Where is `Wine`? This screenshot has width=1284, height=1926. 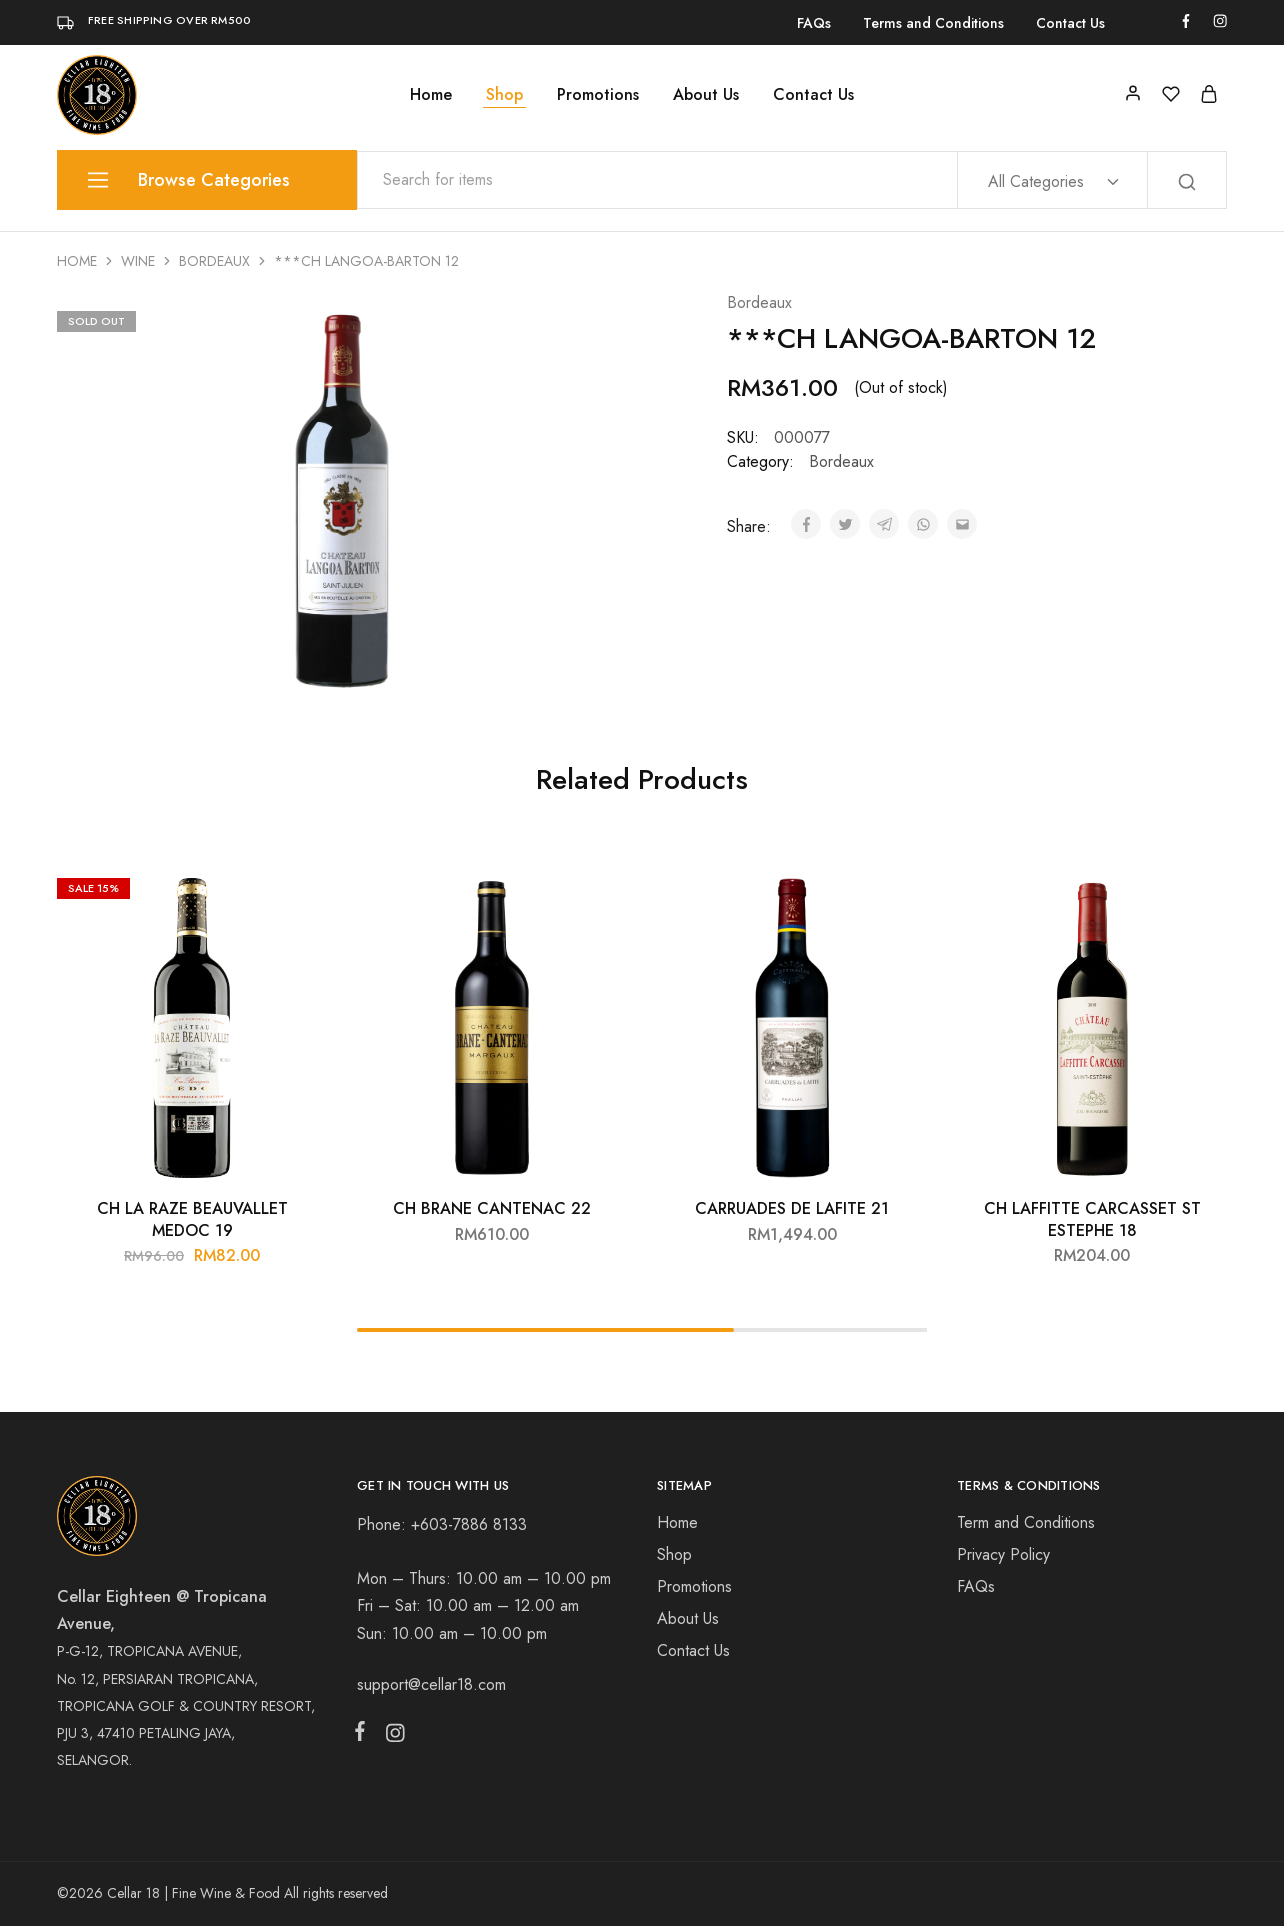 Wine is located at coordinates (138, 261).